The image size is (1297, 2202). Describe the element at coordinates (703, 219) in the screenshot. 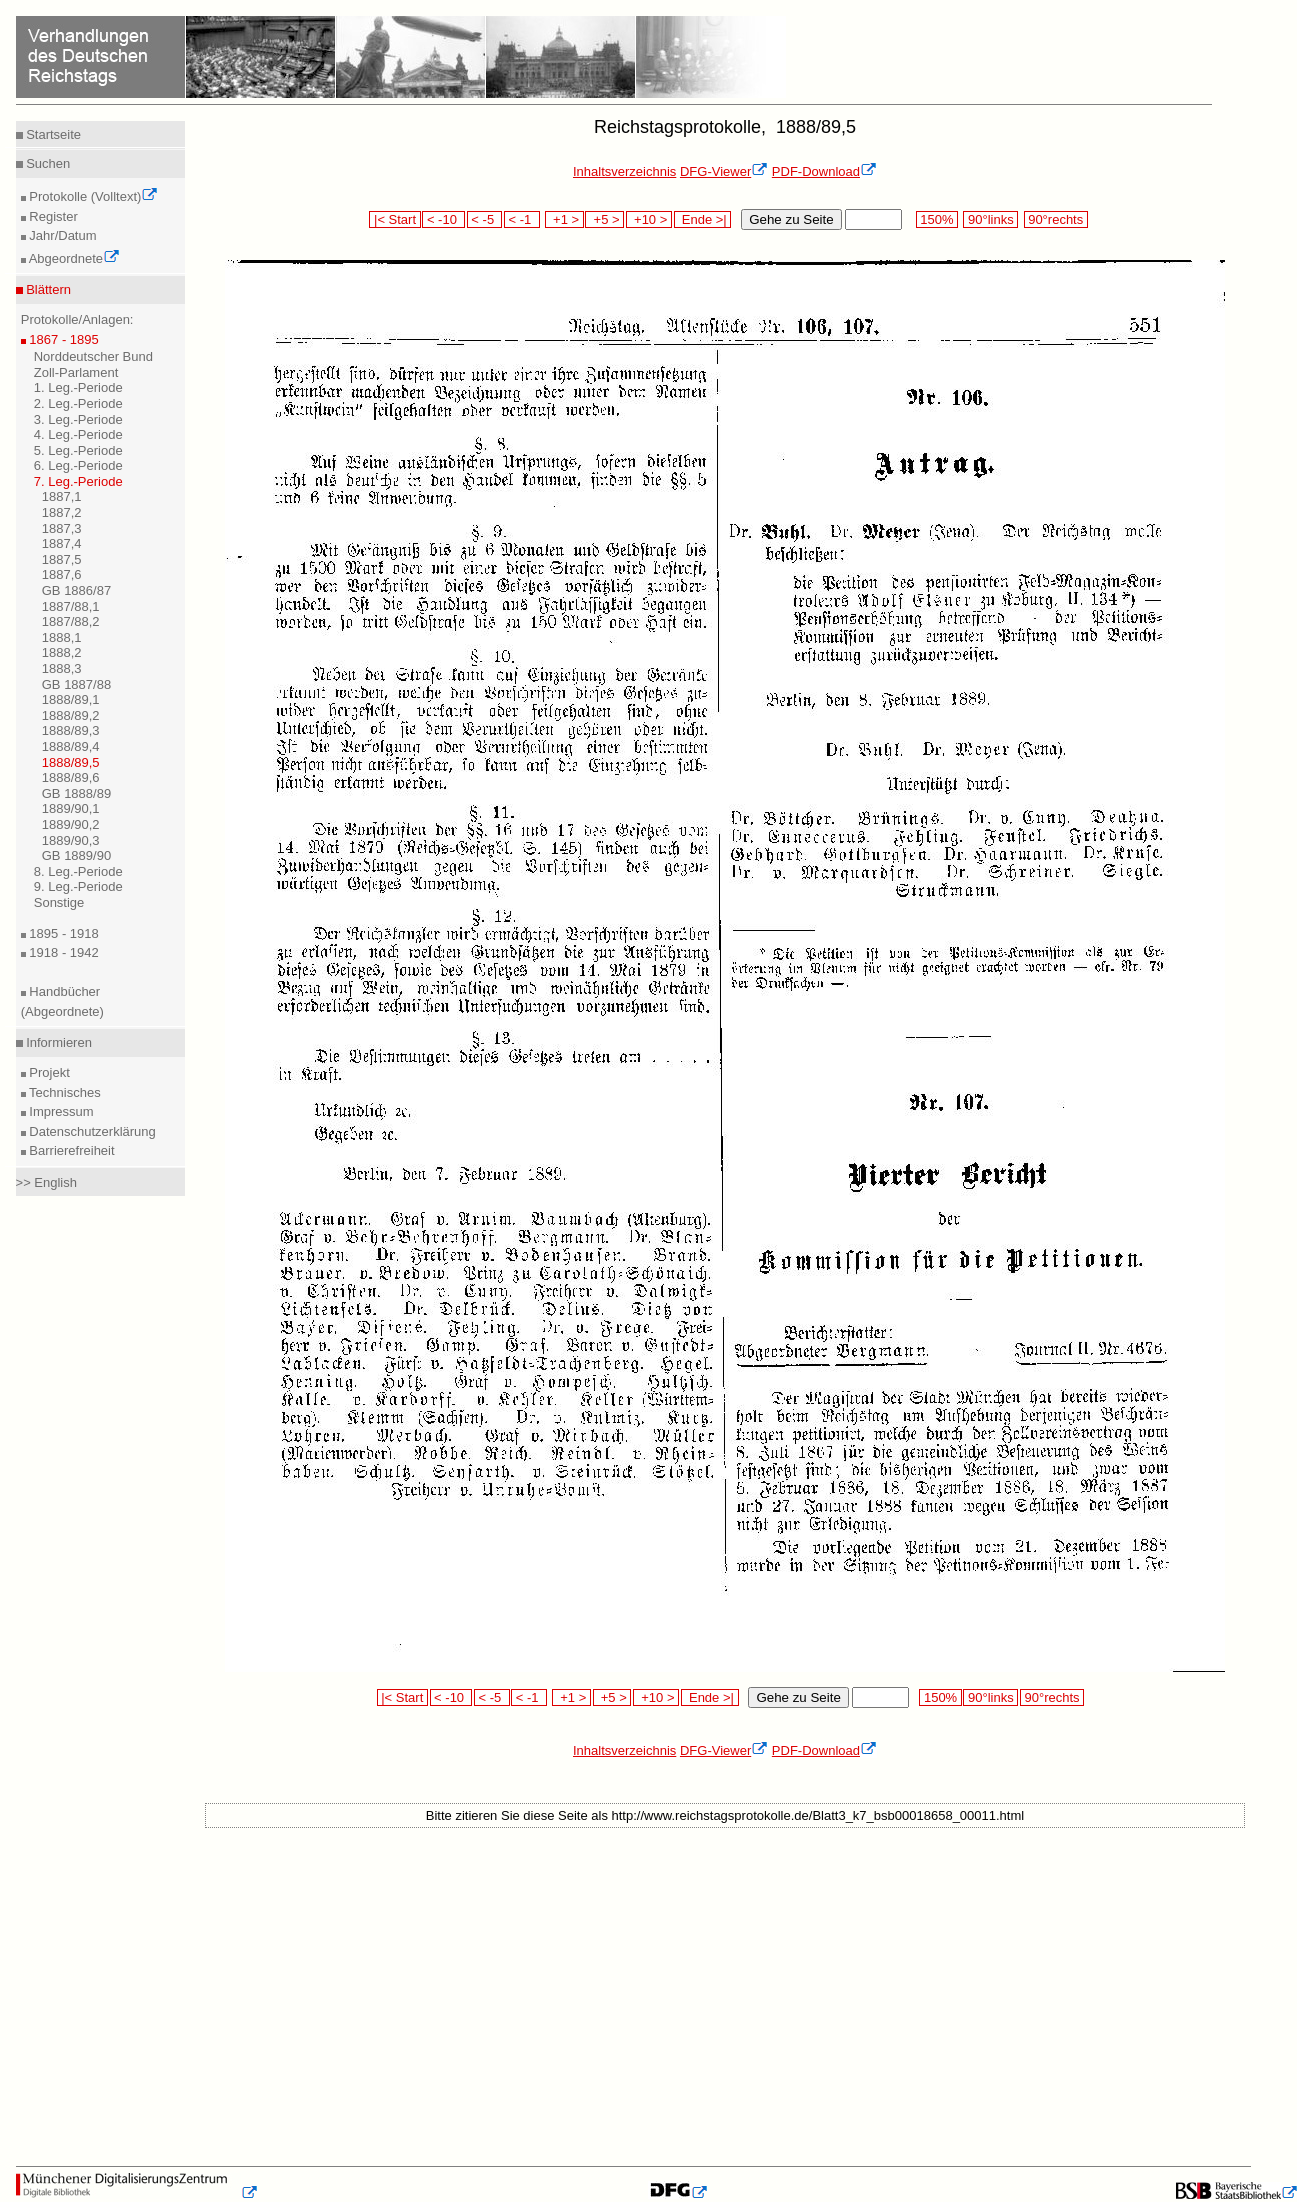

I see `Ende >|` at that location.